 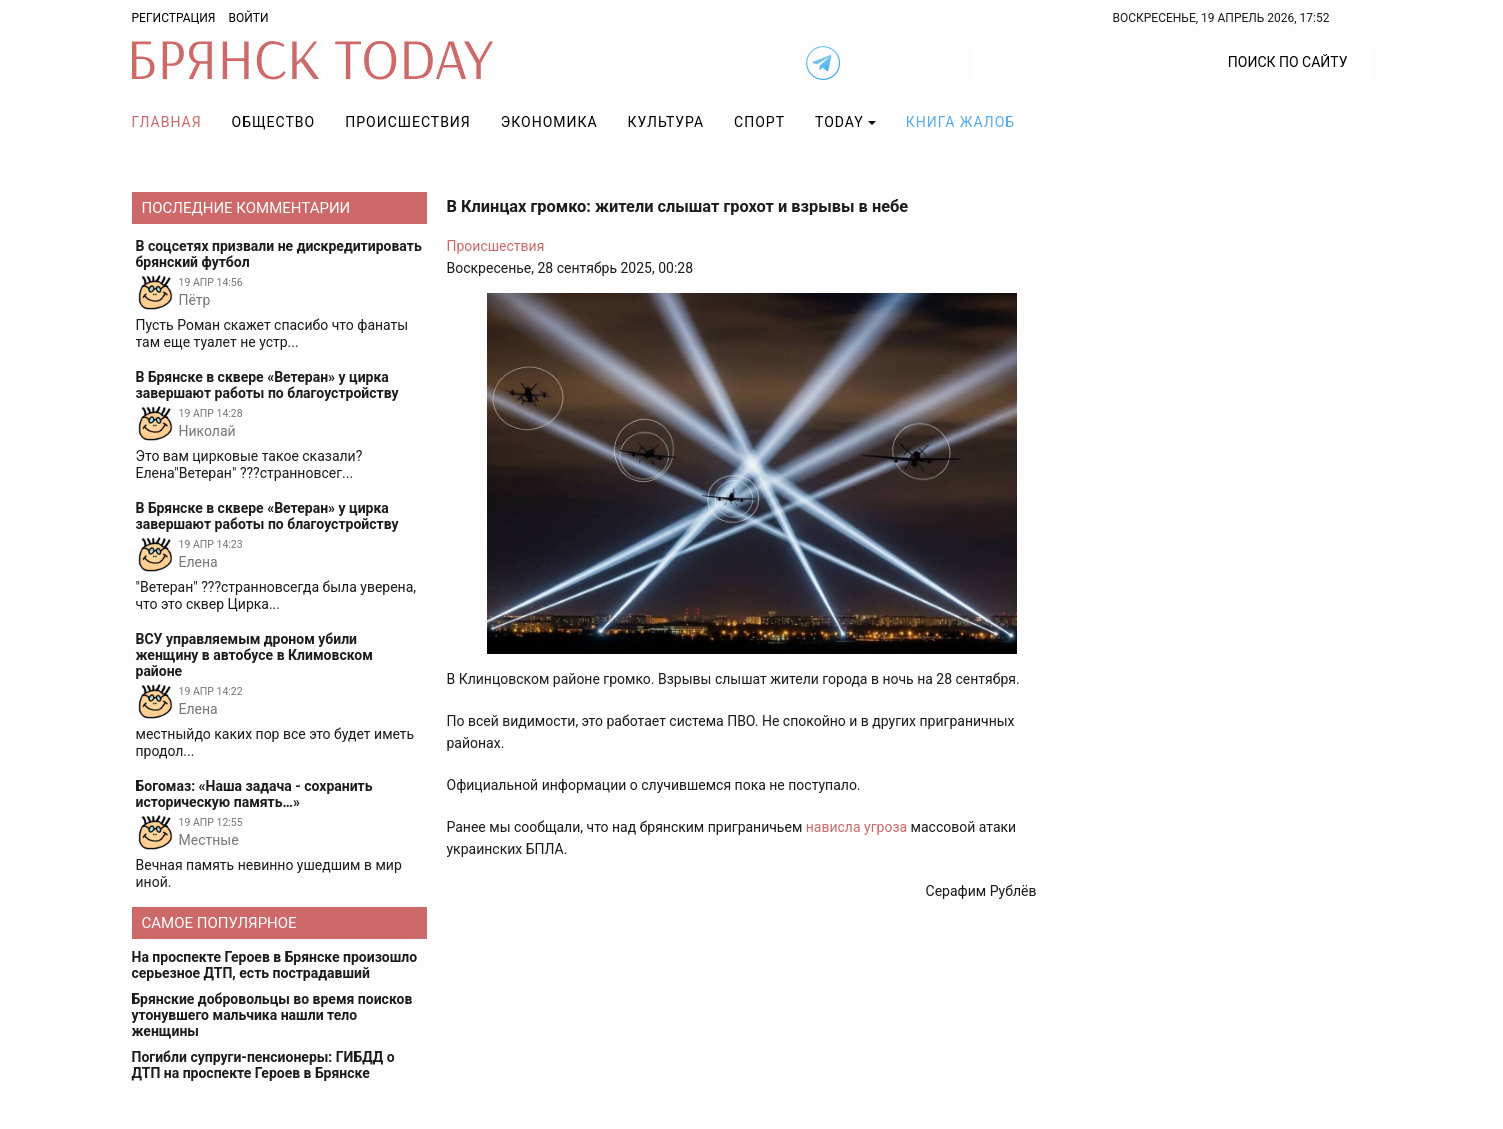 What do you see at coordinates (408, 122) in the screenshot?
I see `Происшествия` at bounding box center [408, 122].